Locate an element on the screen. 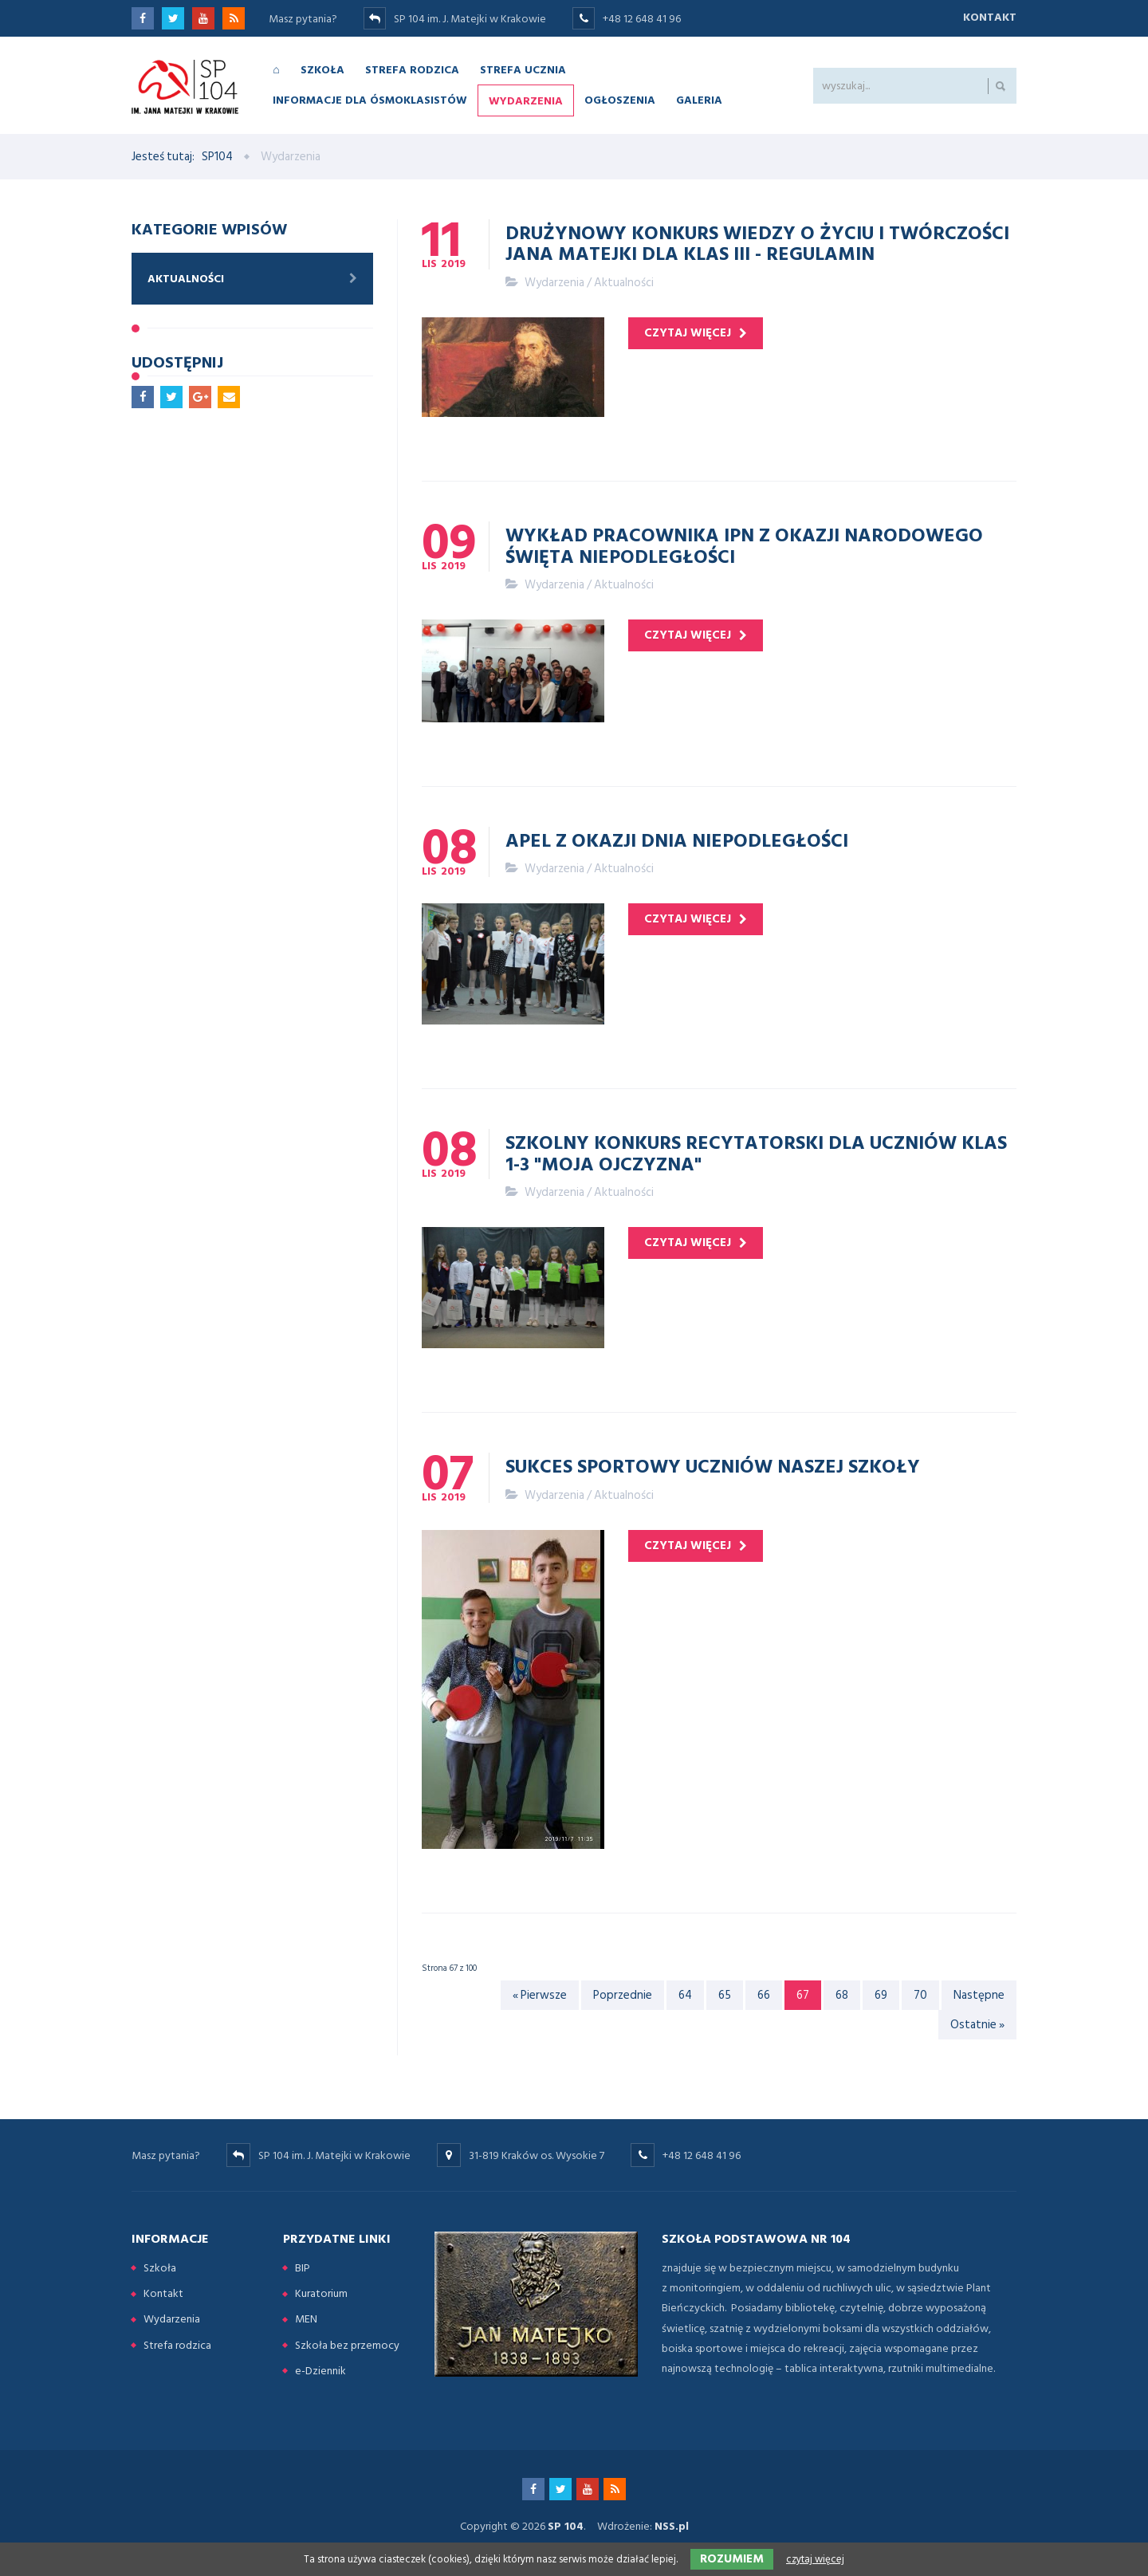 Image resolution: width=1148 pixels, height=2576 pixels. SP 104 is located at coordinates (566, 2526).